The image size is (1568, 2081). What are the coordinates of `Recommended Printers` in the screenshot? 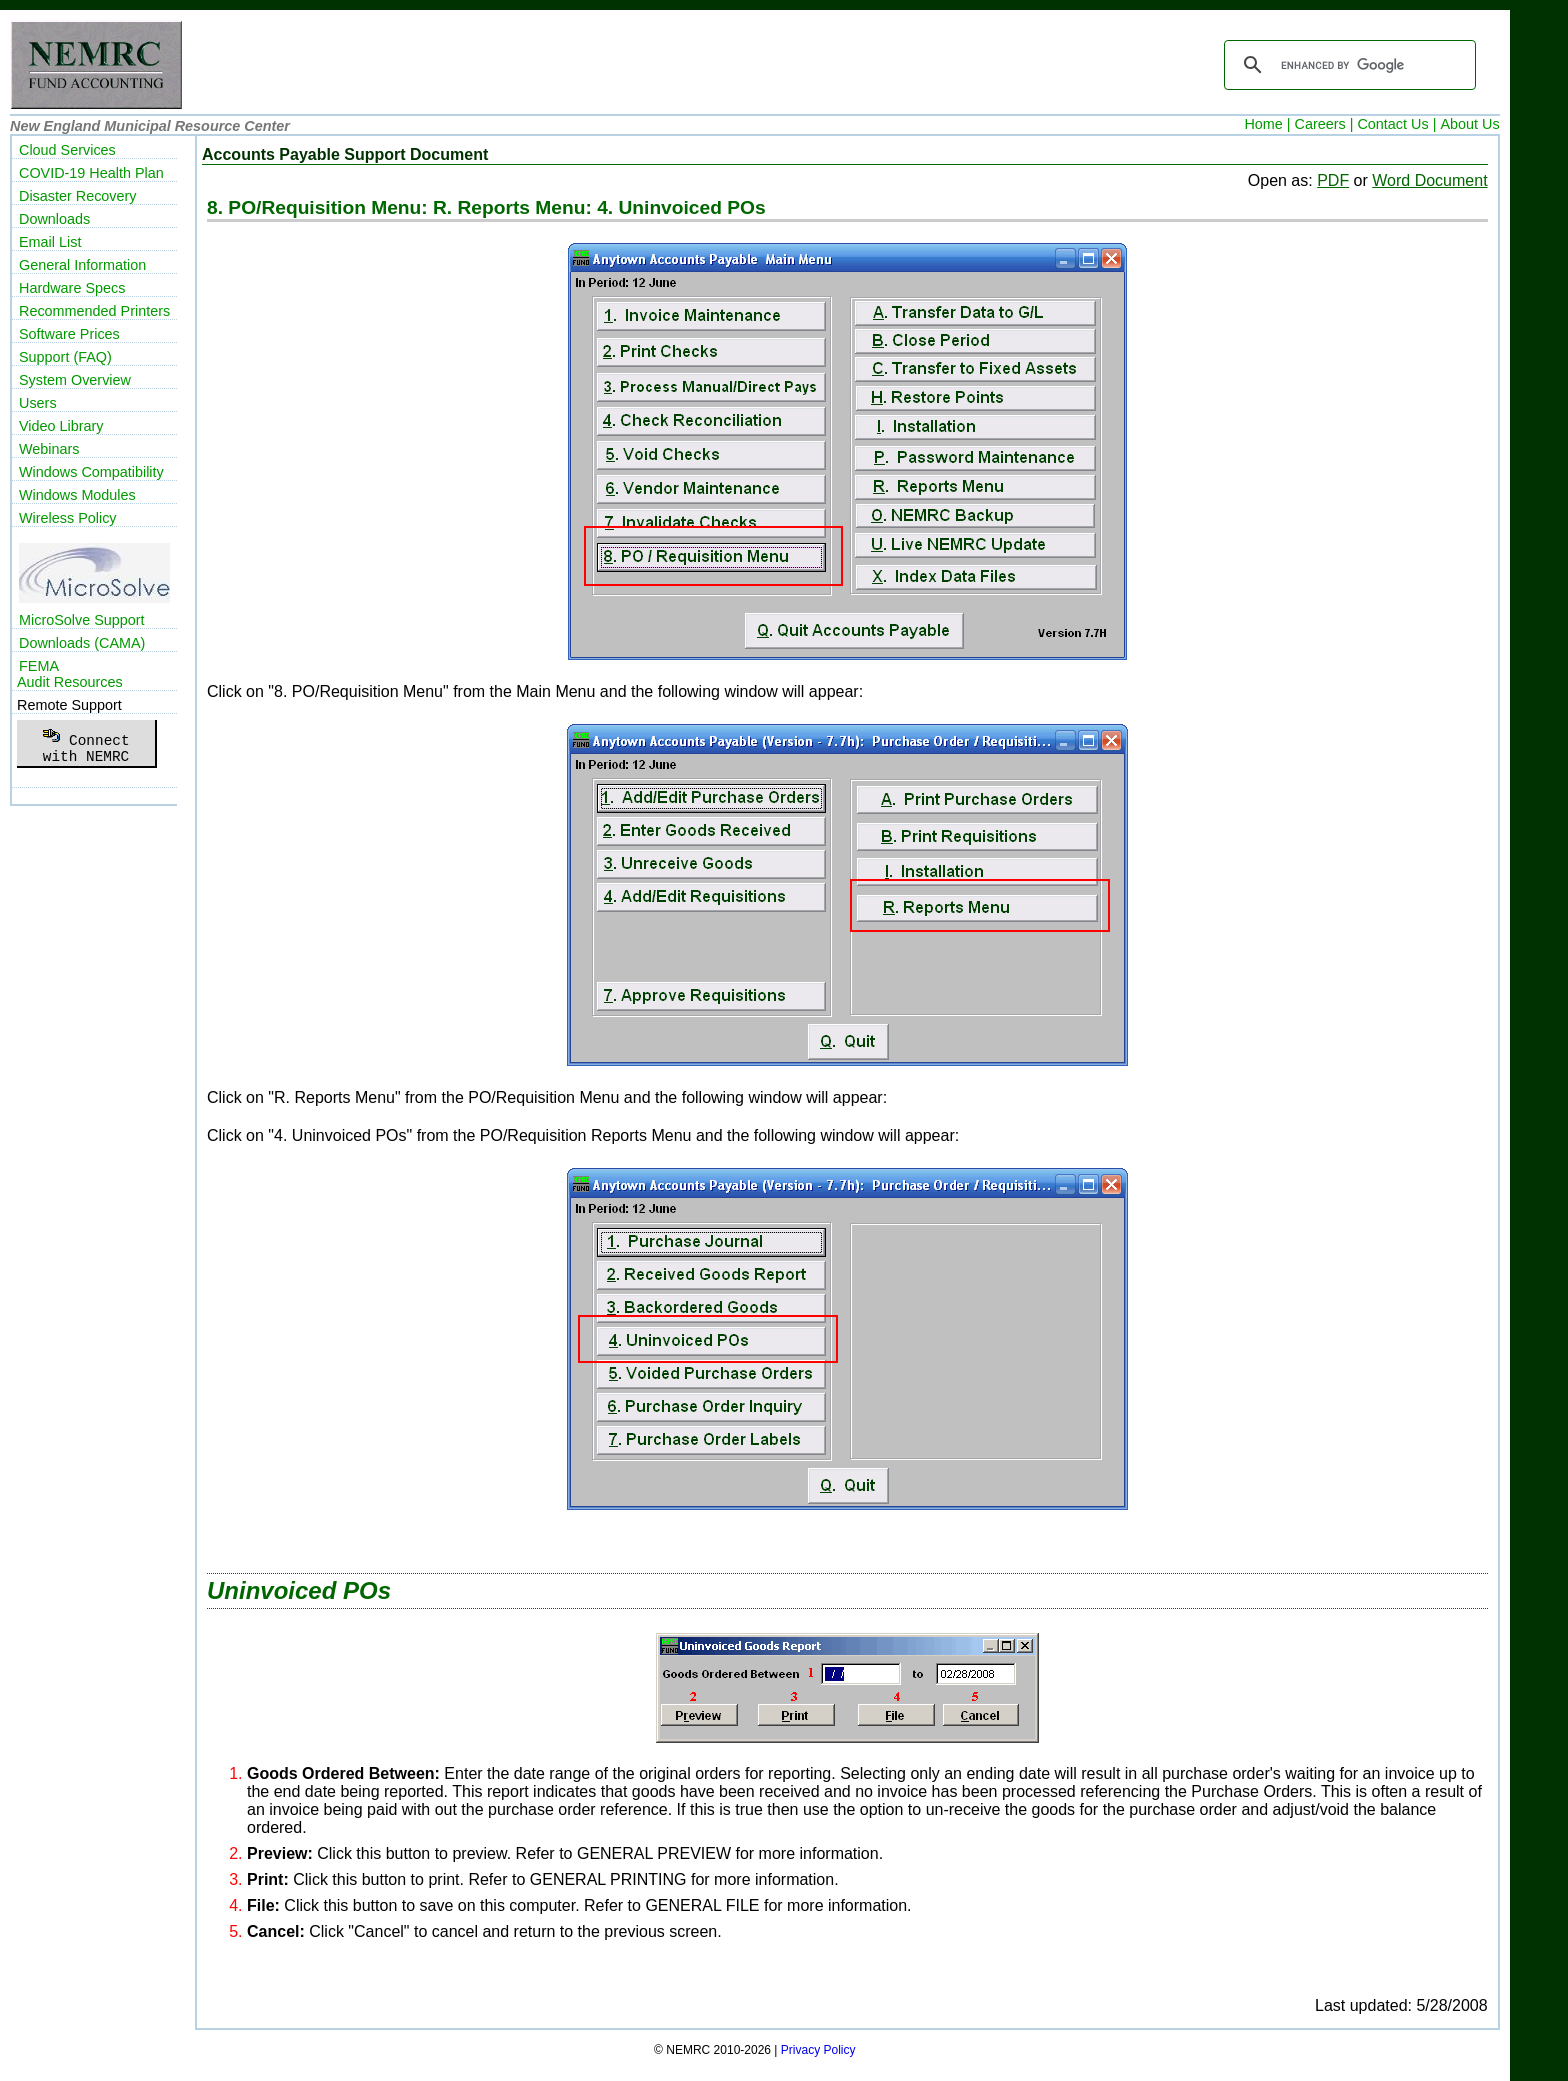 It's located at (94, 311).